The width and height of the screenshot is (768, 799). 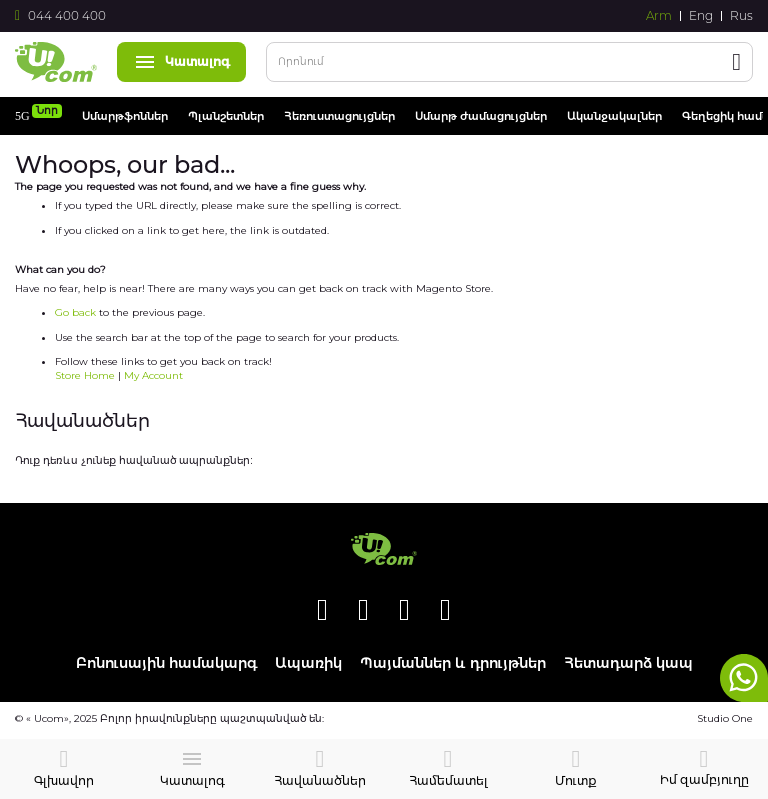 What do you see at coordinates (741, 16) in the screenshot?
I see `Rus` at bounding box center [741, 16].